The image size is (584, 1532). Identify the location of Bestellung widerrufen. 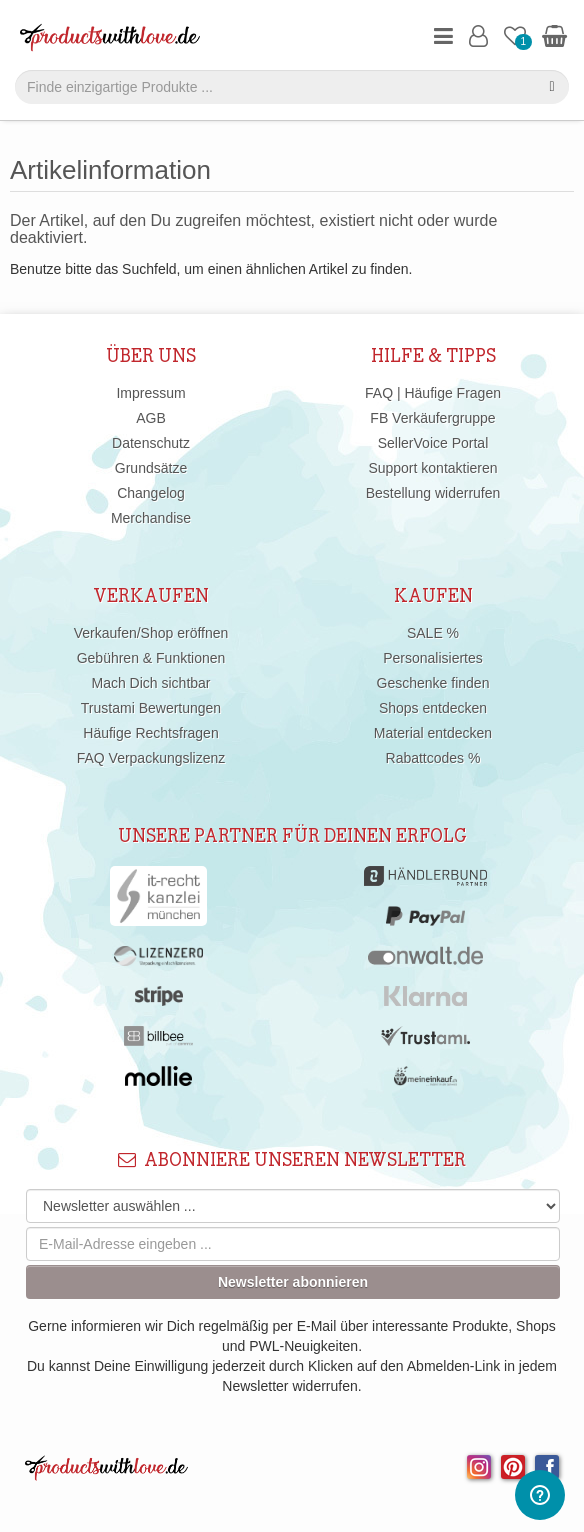
(433, 493).